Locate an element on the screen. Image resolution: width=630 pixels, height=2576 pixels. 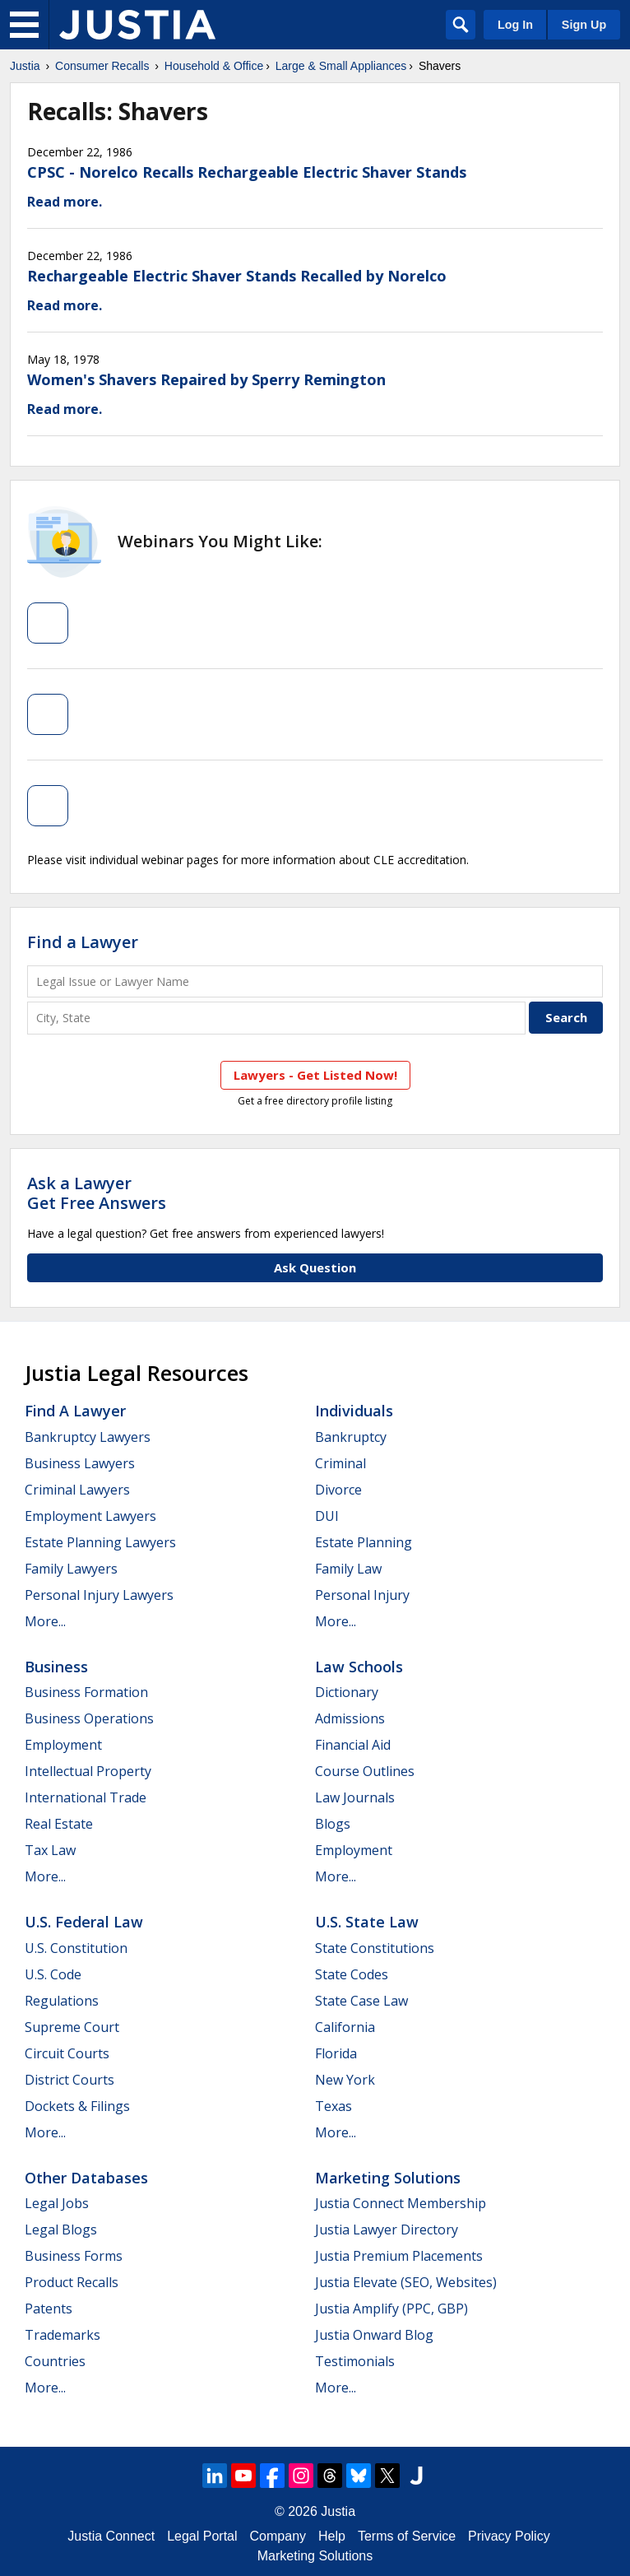
State Constitutions is located at coordinates (374, 1948).